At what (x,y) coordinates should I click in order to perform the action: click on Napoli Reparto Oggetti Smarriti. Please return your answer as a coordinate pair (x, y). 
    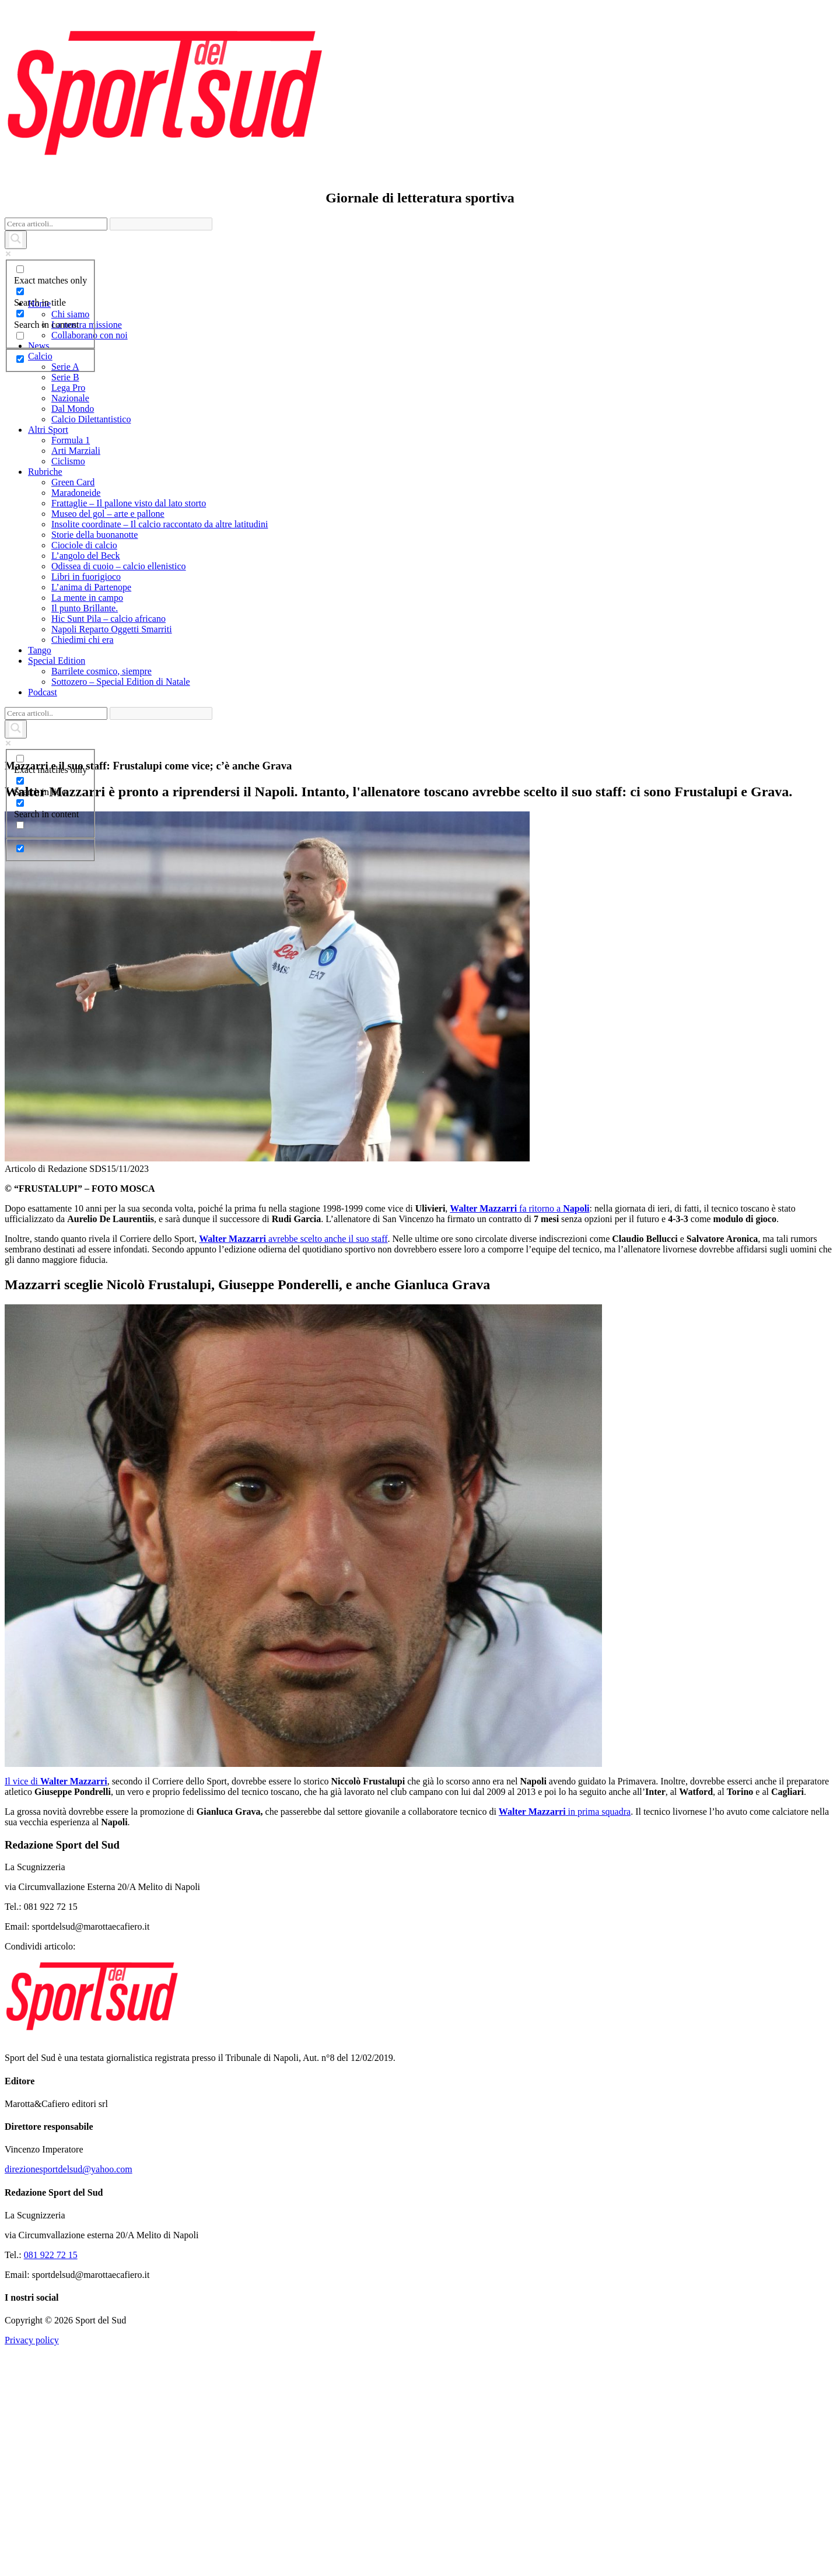
    Looking at the image, I should click on (111, 629).